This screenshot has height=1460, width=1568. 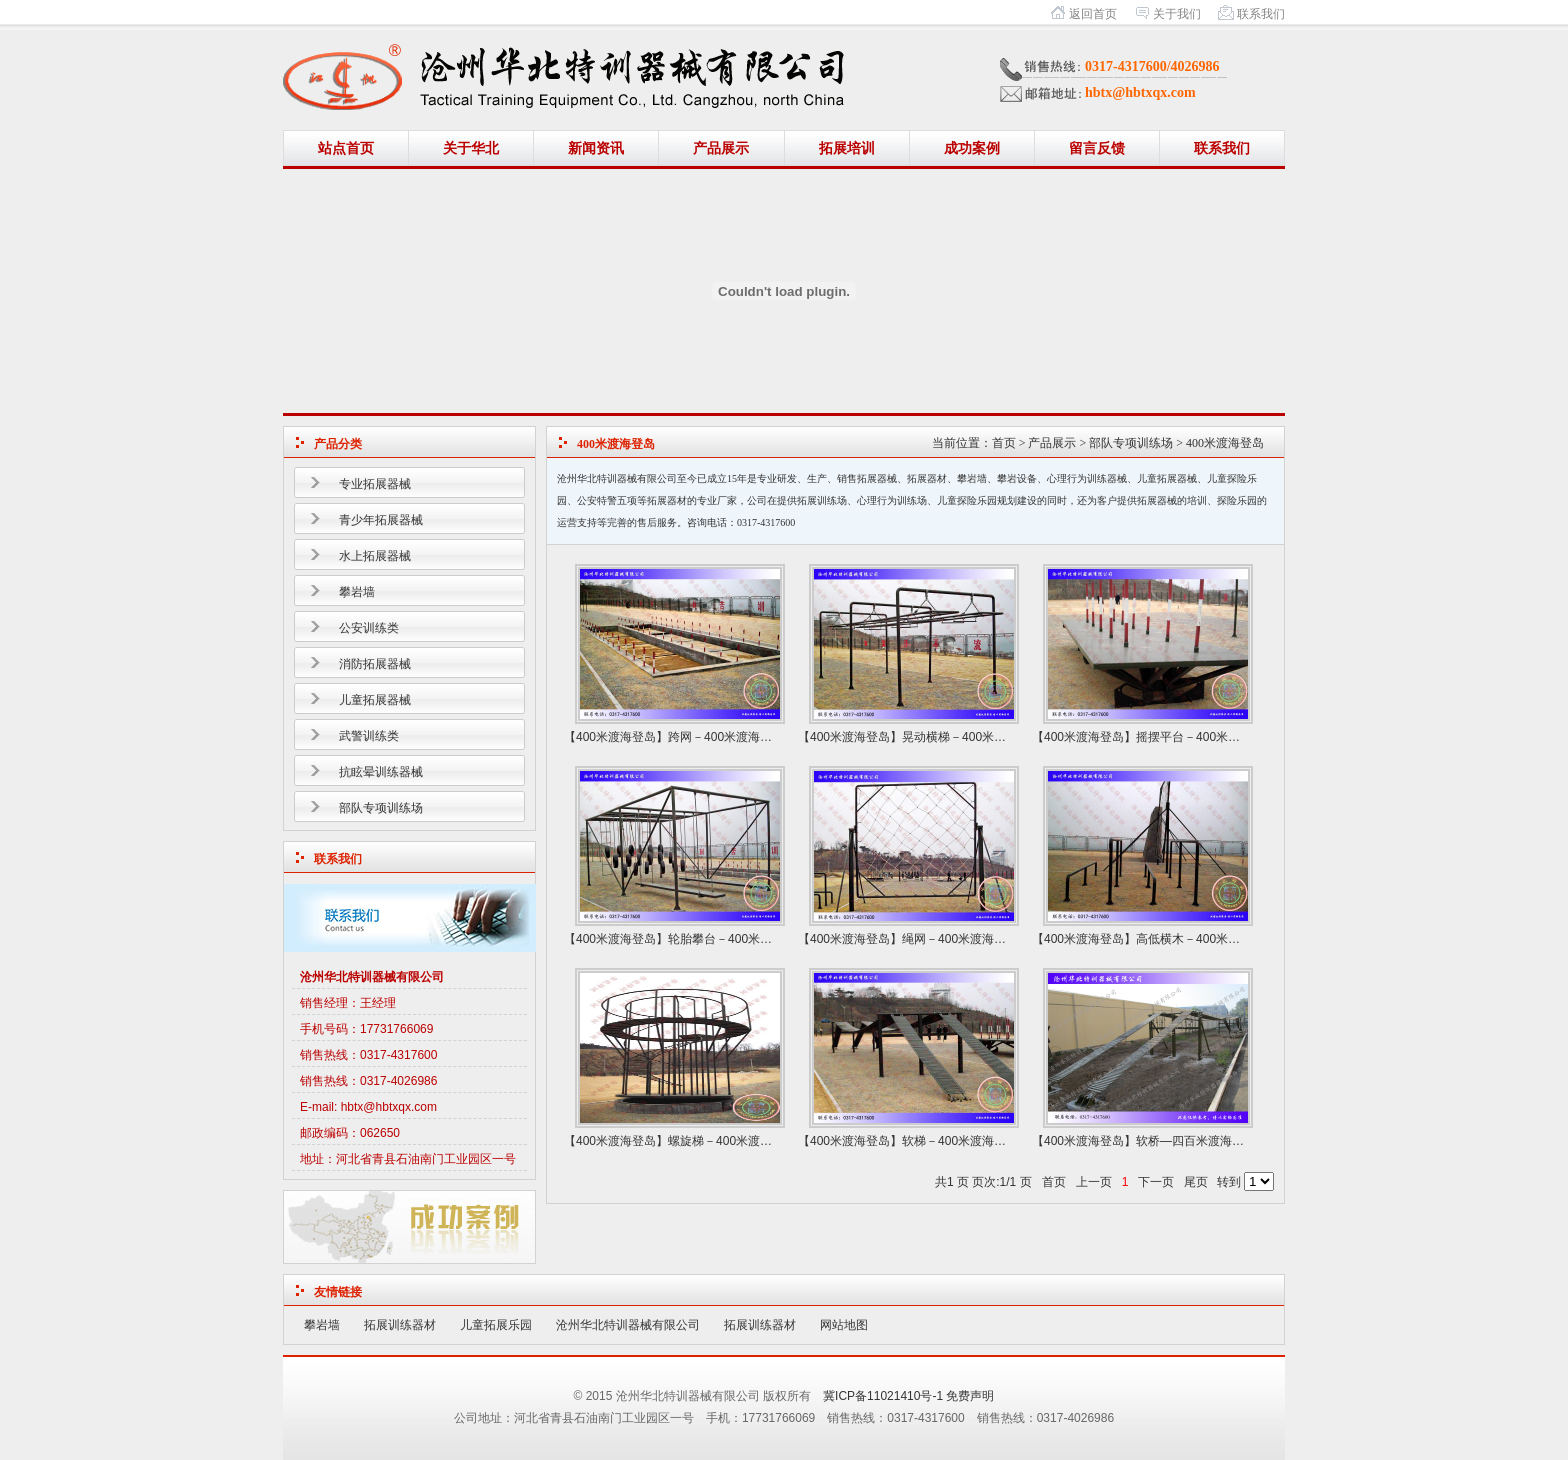 What do you see at coordinates (375, 700) in the screenshot?
I see `儿童拓展器械` at bounding box center [375, 700].